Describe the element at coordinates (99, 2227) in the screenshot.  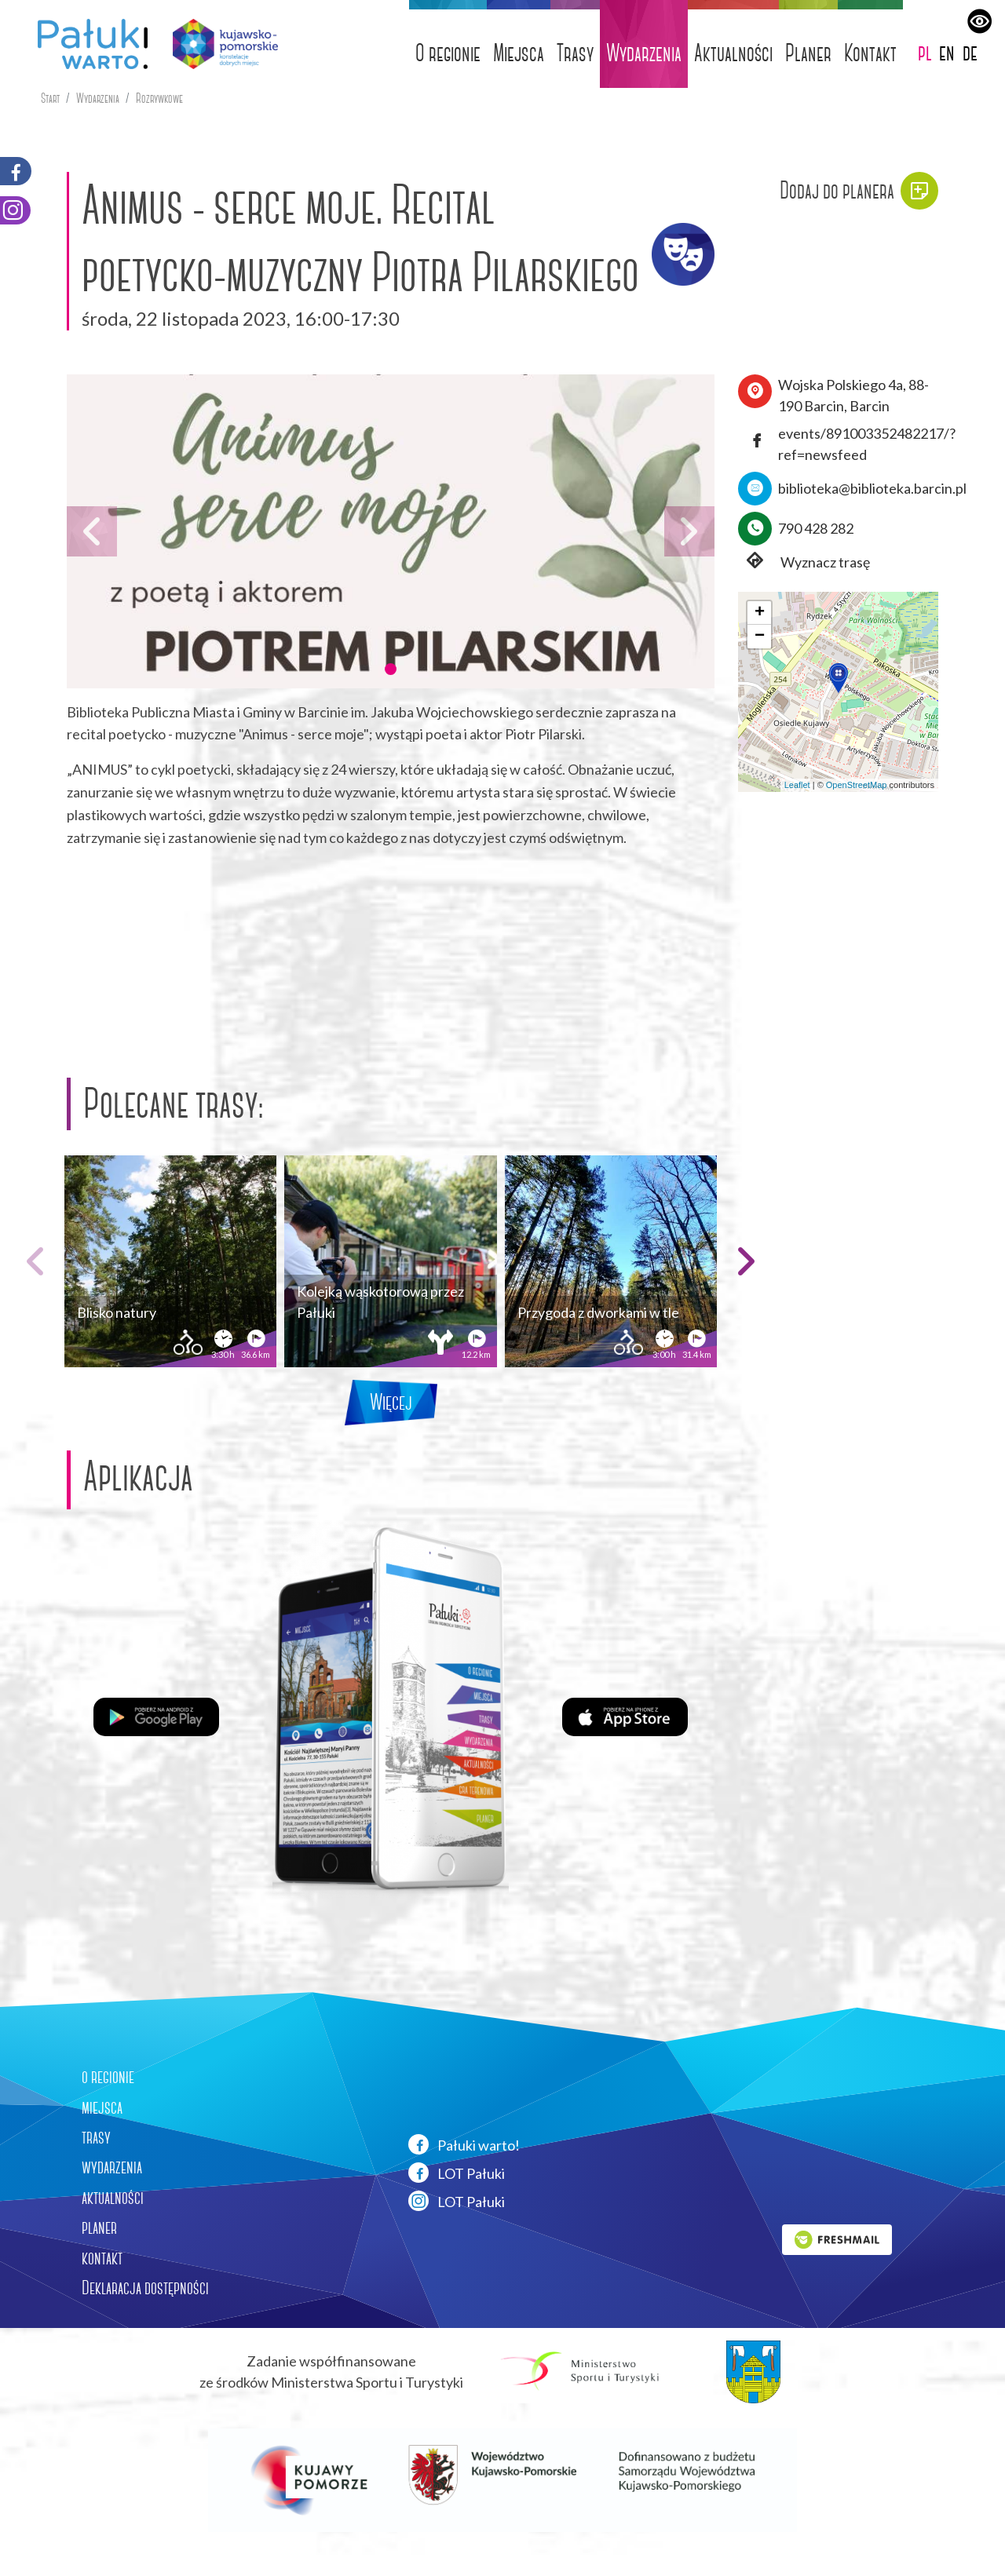
I see `planer` at that location.